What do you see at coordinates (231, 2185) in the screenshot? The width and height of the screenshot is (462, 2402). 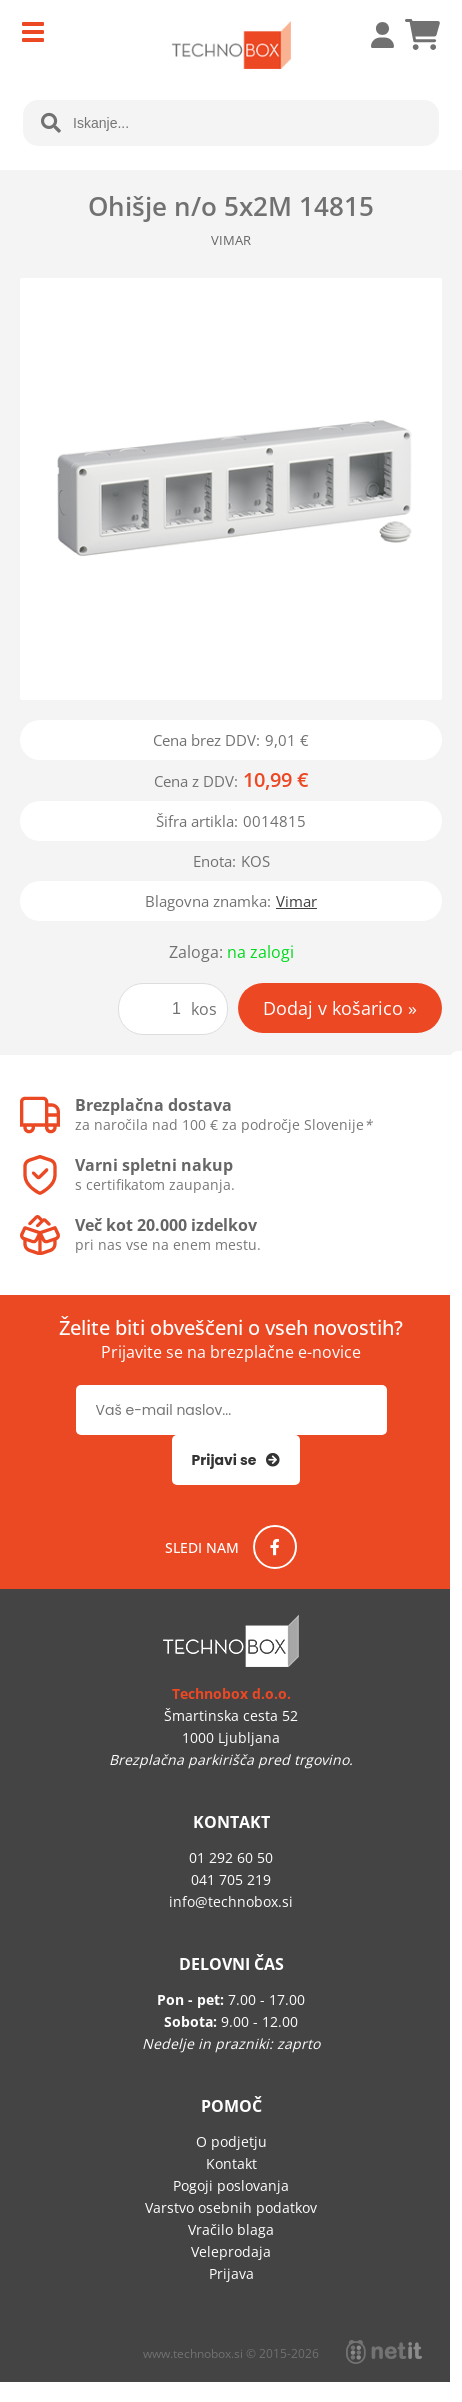 I see `Pogoji poslovanja` at bounding box center [231, 2185].